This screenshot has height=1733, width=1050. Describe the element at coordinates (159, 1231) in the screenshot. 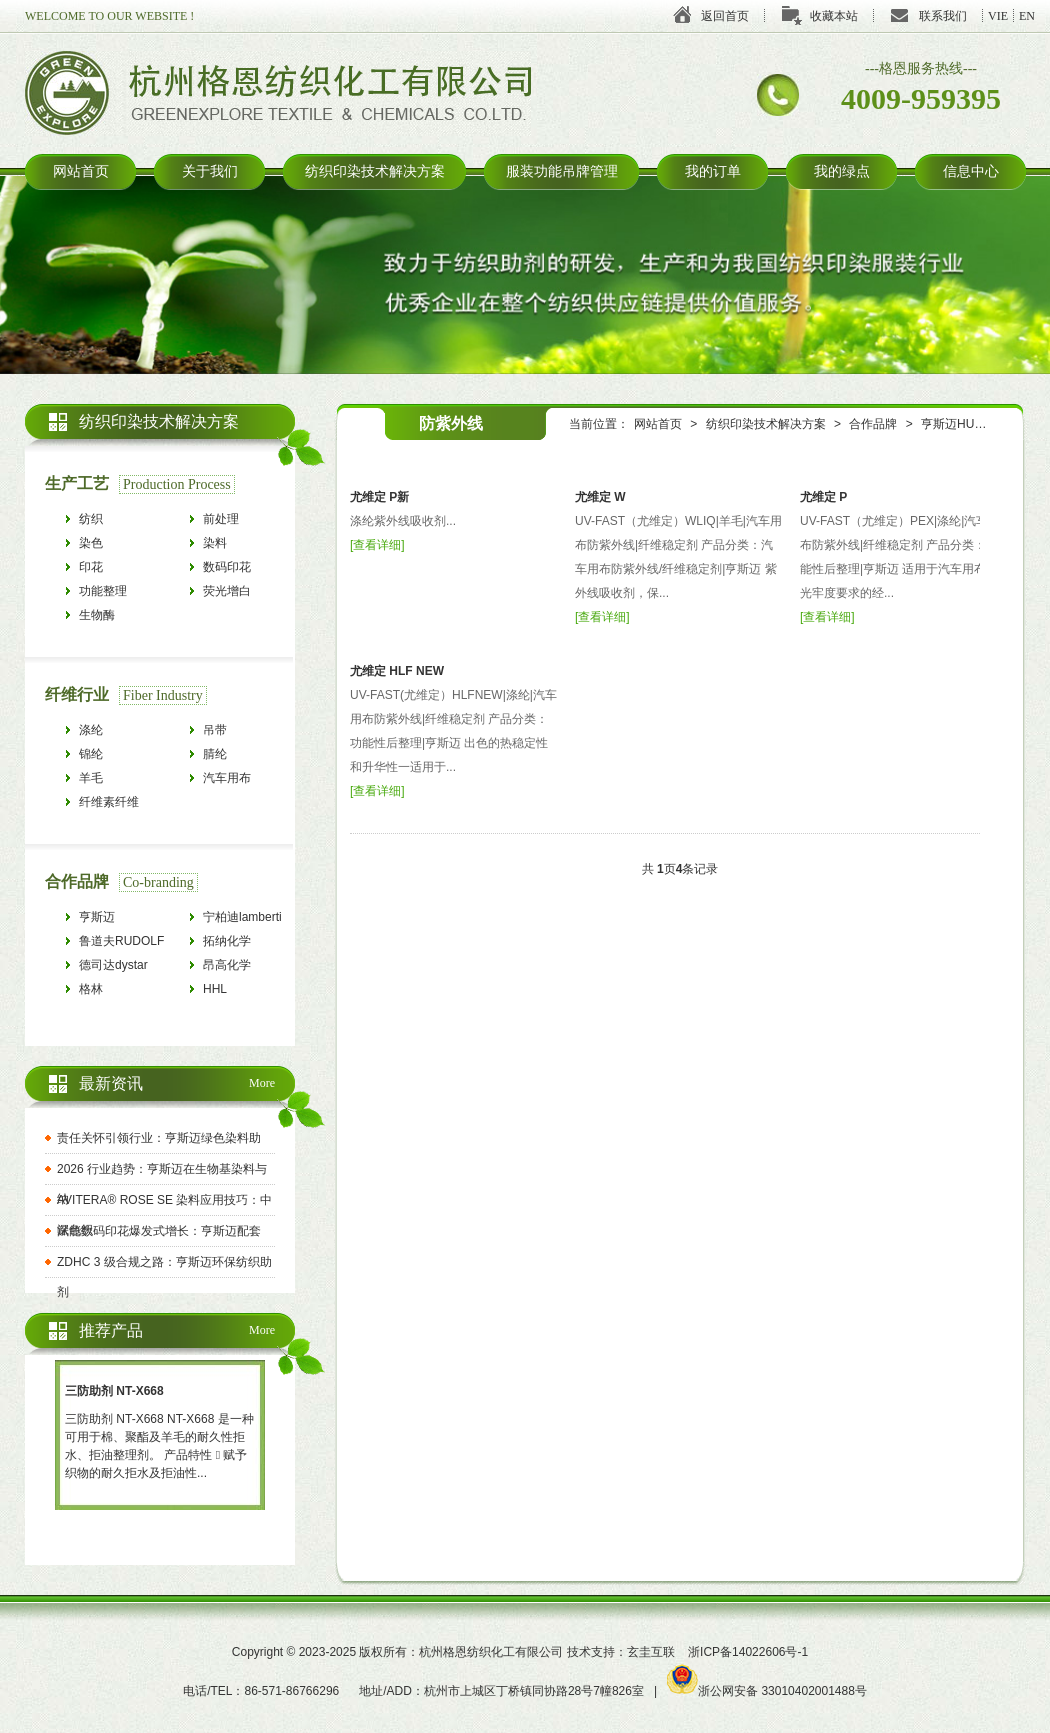

I see `赋能数码印花爆发式增长：亨斯迈配套` at that location.